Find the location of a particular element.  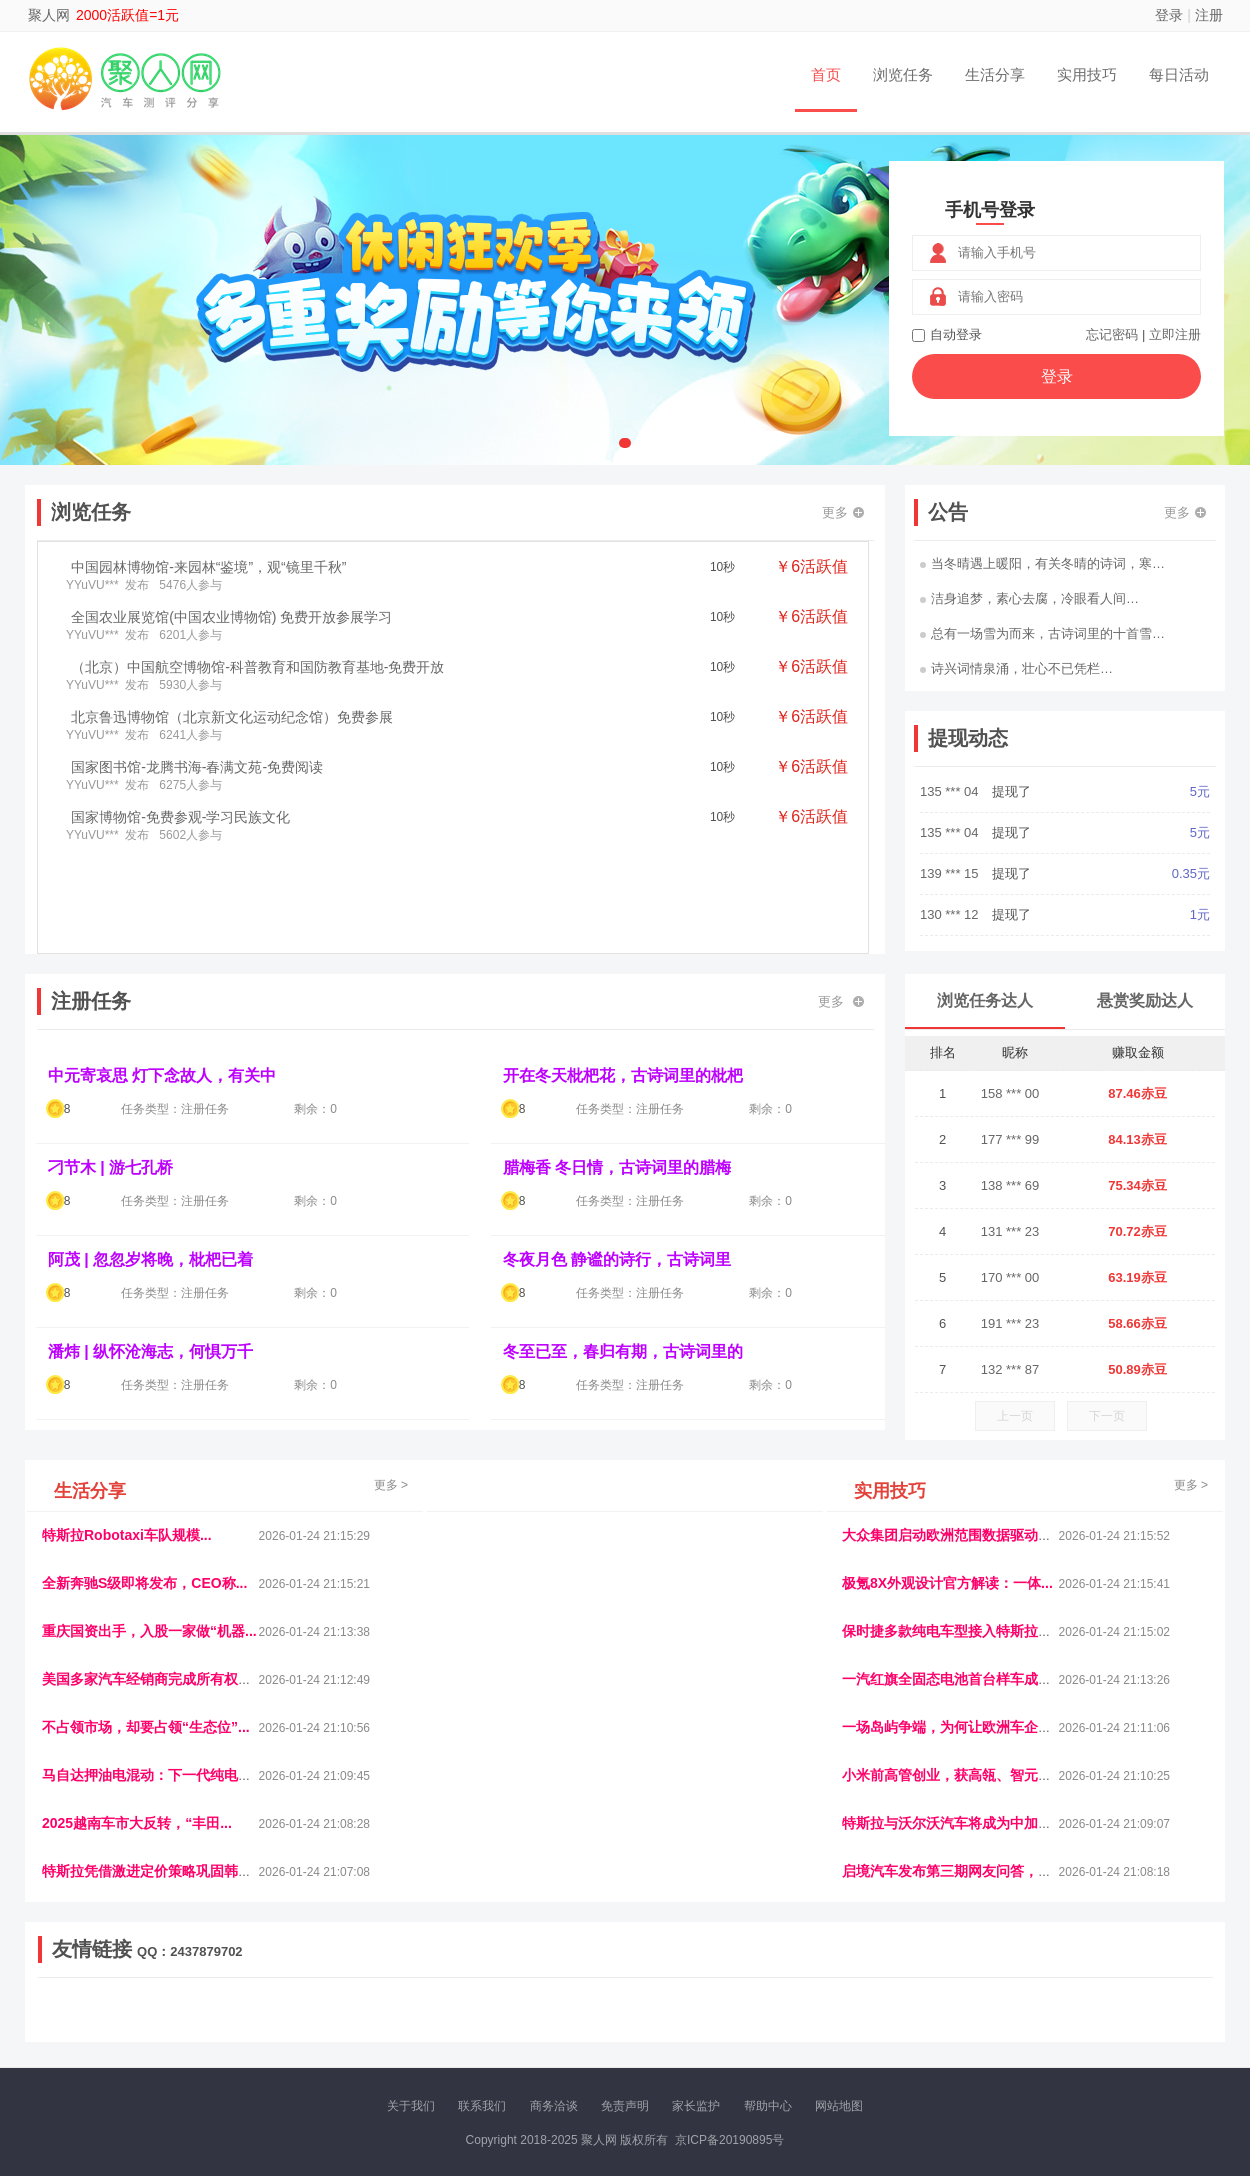

小麦多 is located at coordinates (624, 2026).